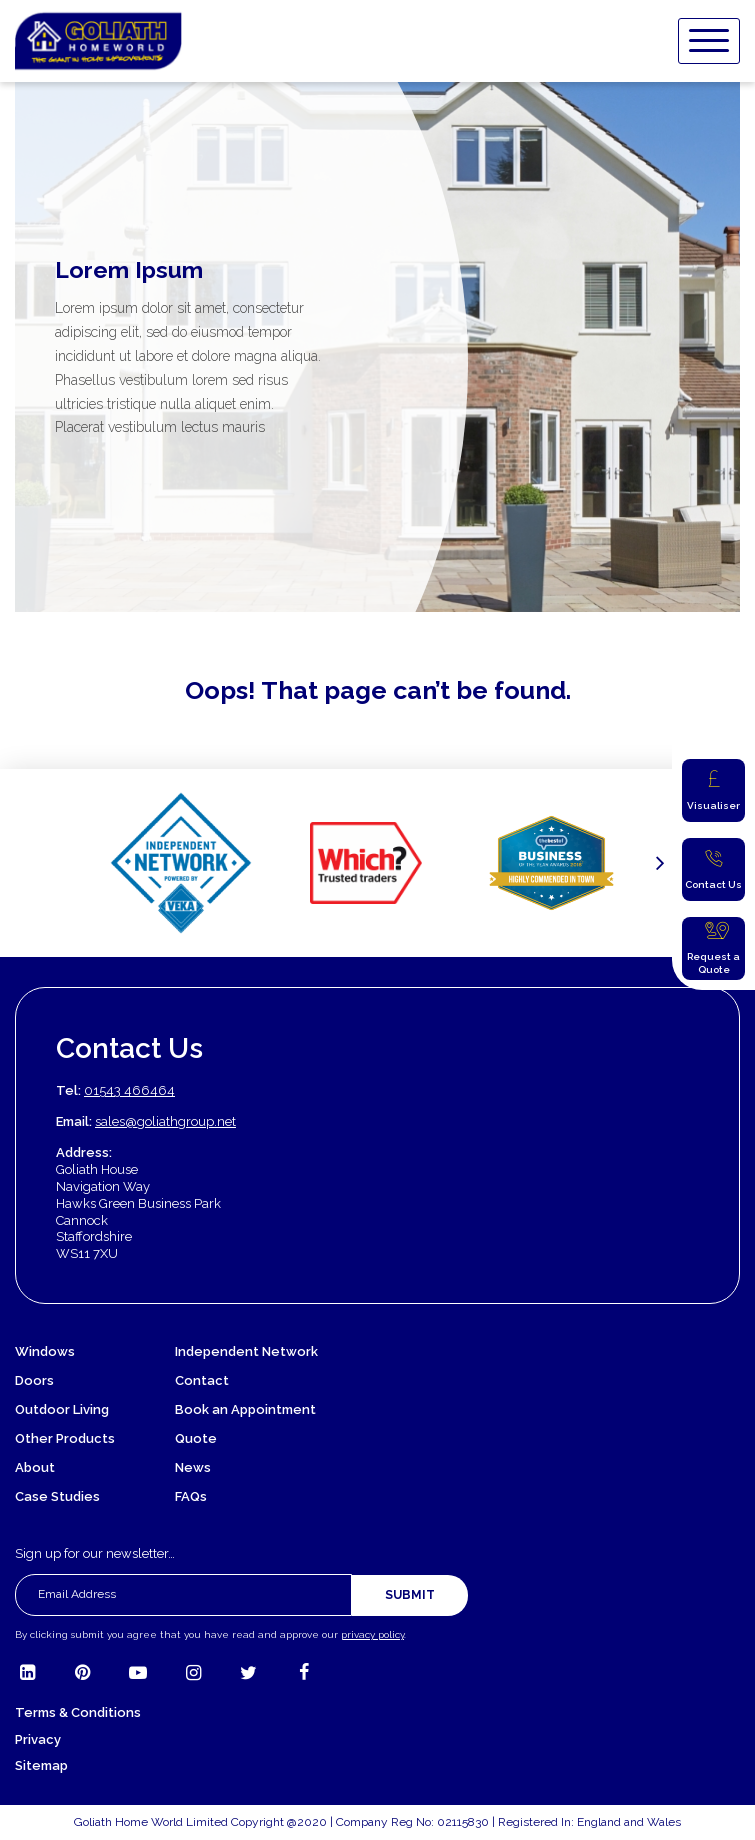  Describe the element at coordinates (45, 1351) in the screenshot. I see `Windows` at that location.